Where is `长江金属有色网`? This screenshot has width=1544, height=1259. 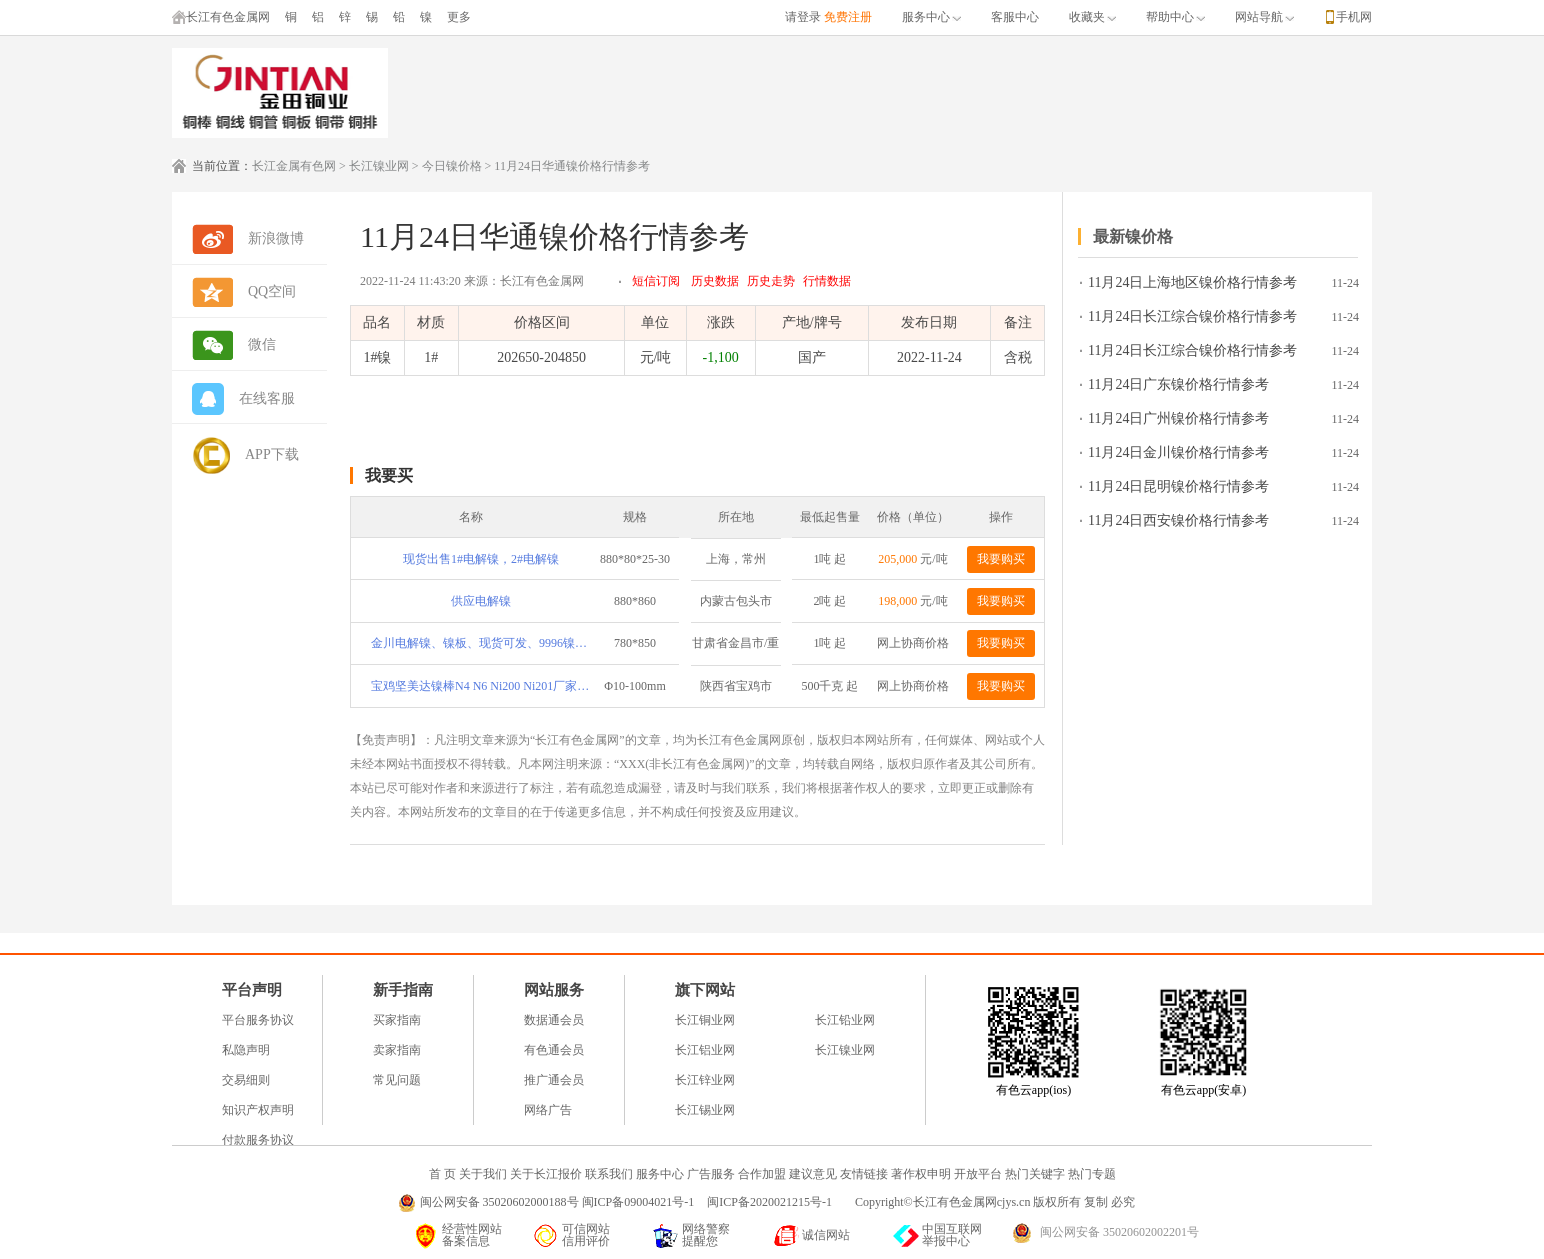
长江金属有色网 is located at coordinates (294, 166).